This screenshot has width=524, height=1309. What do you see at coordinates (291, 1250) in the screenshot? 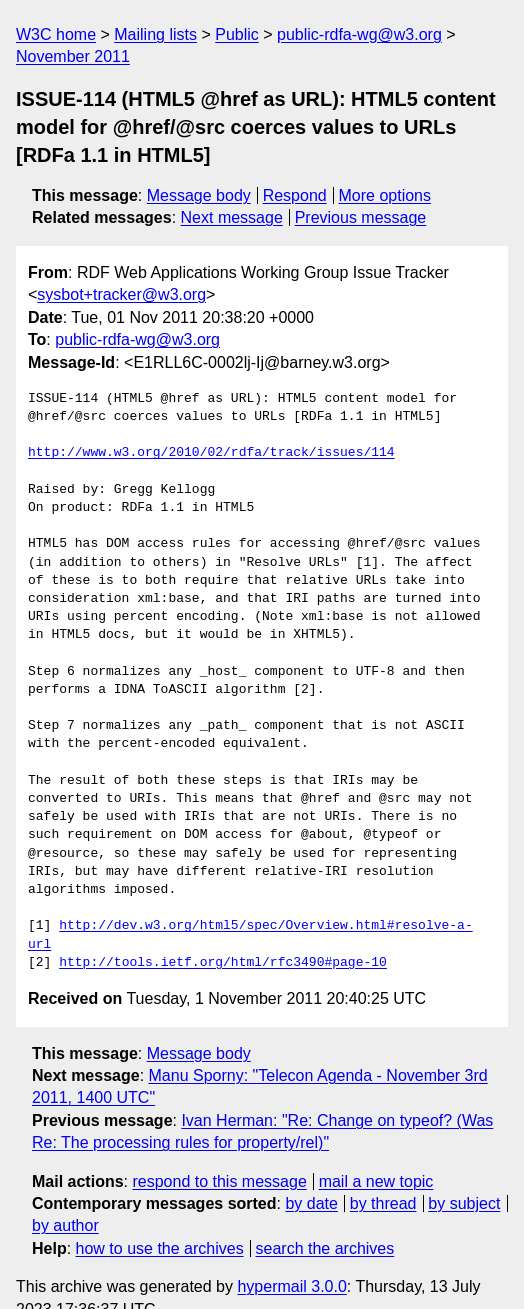
I see `hypermail 3.0.0` at bounding box center [291, 1250].